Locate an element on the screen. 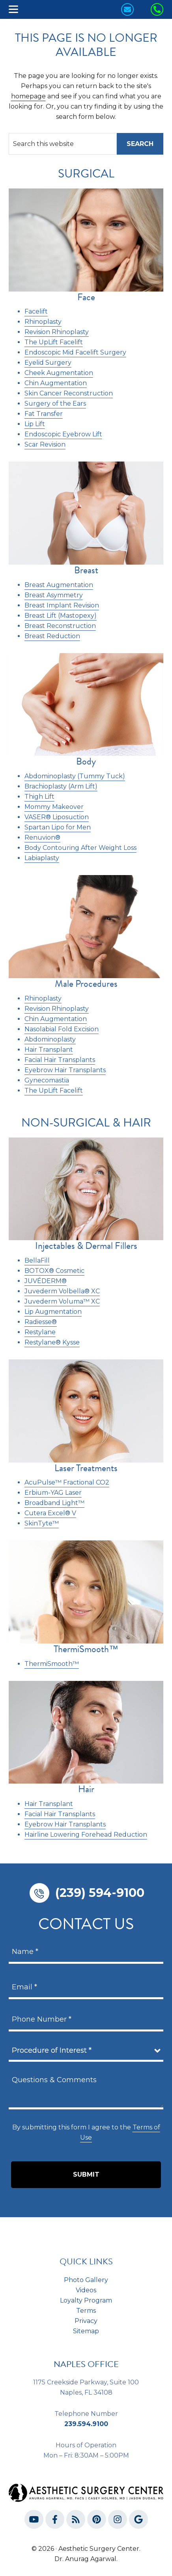  SkinTyte™ is located at coordinates (41, 1523).